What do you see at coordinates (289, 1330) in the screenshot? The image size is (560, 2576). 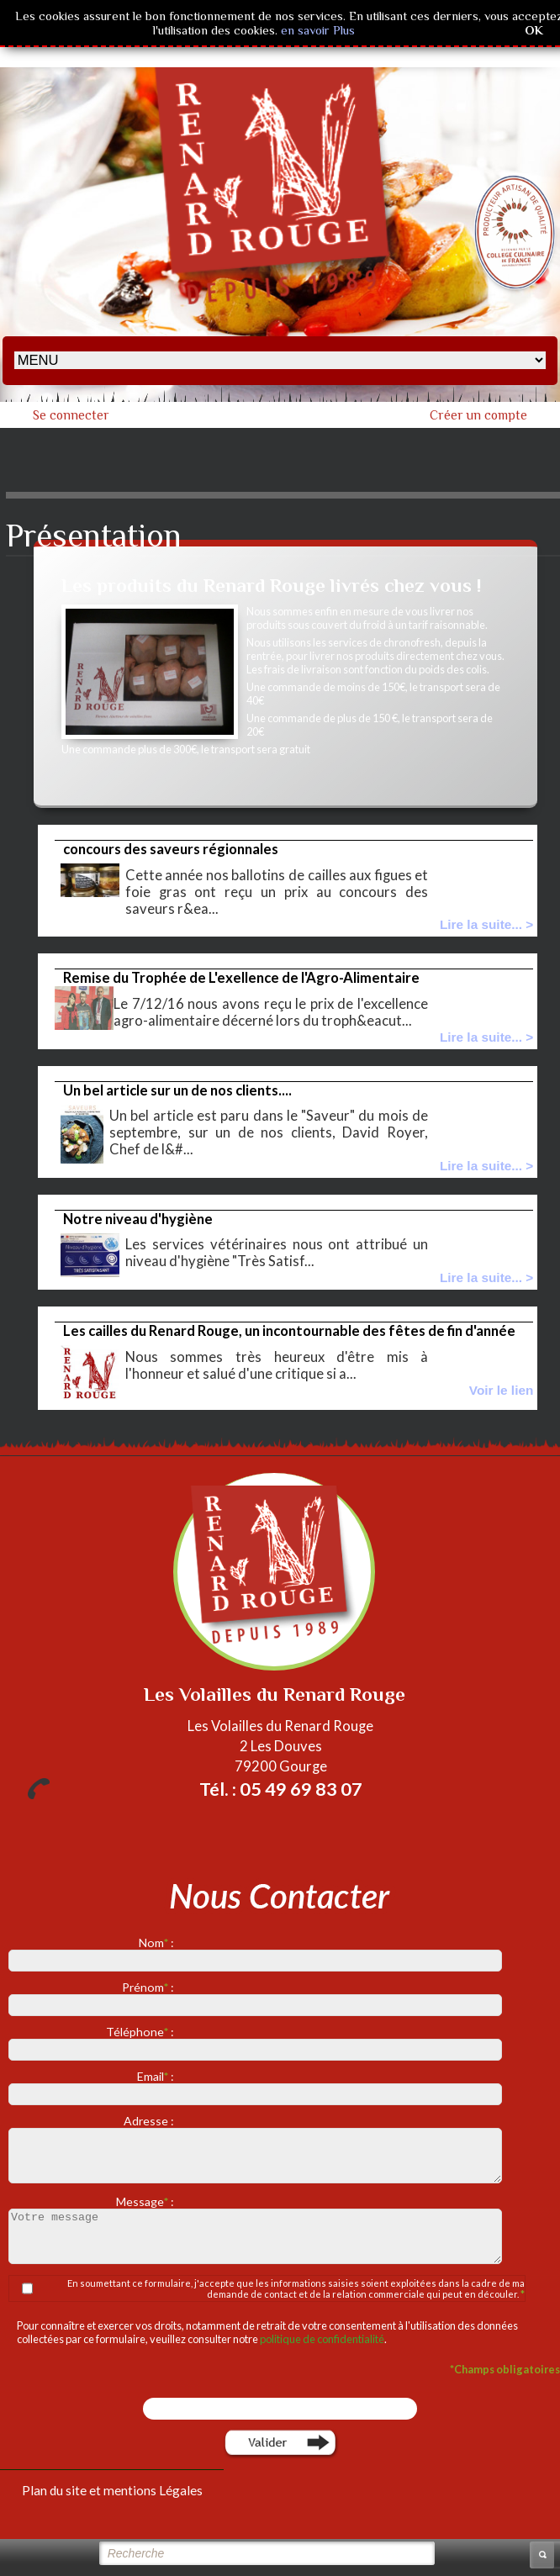 I see `Les cailles du Renard Rouge, un incontournable des fêtes de fin d'année` at bounding box center [289, 1330].